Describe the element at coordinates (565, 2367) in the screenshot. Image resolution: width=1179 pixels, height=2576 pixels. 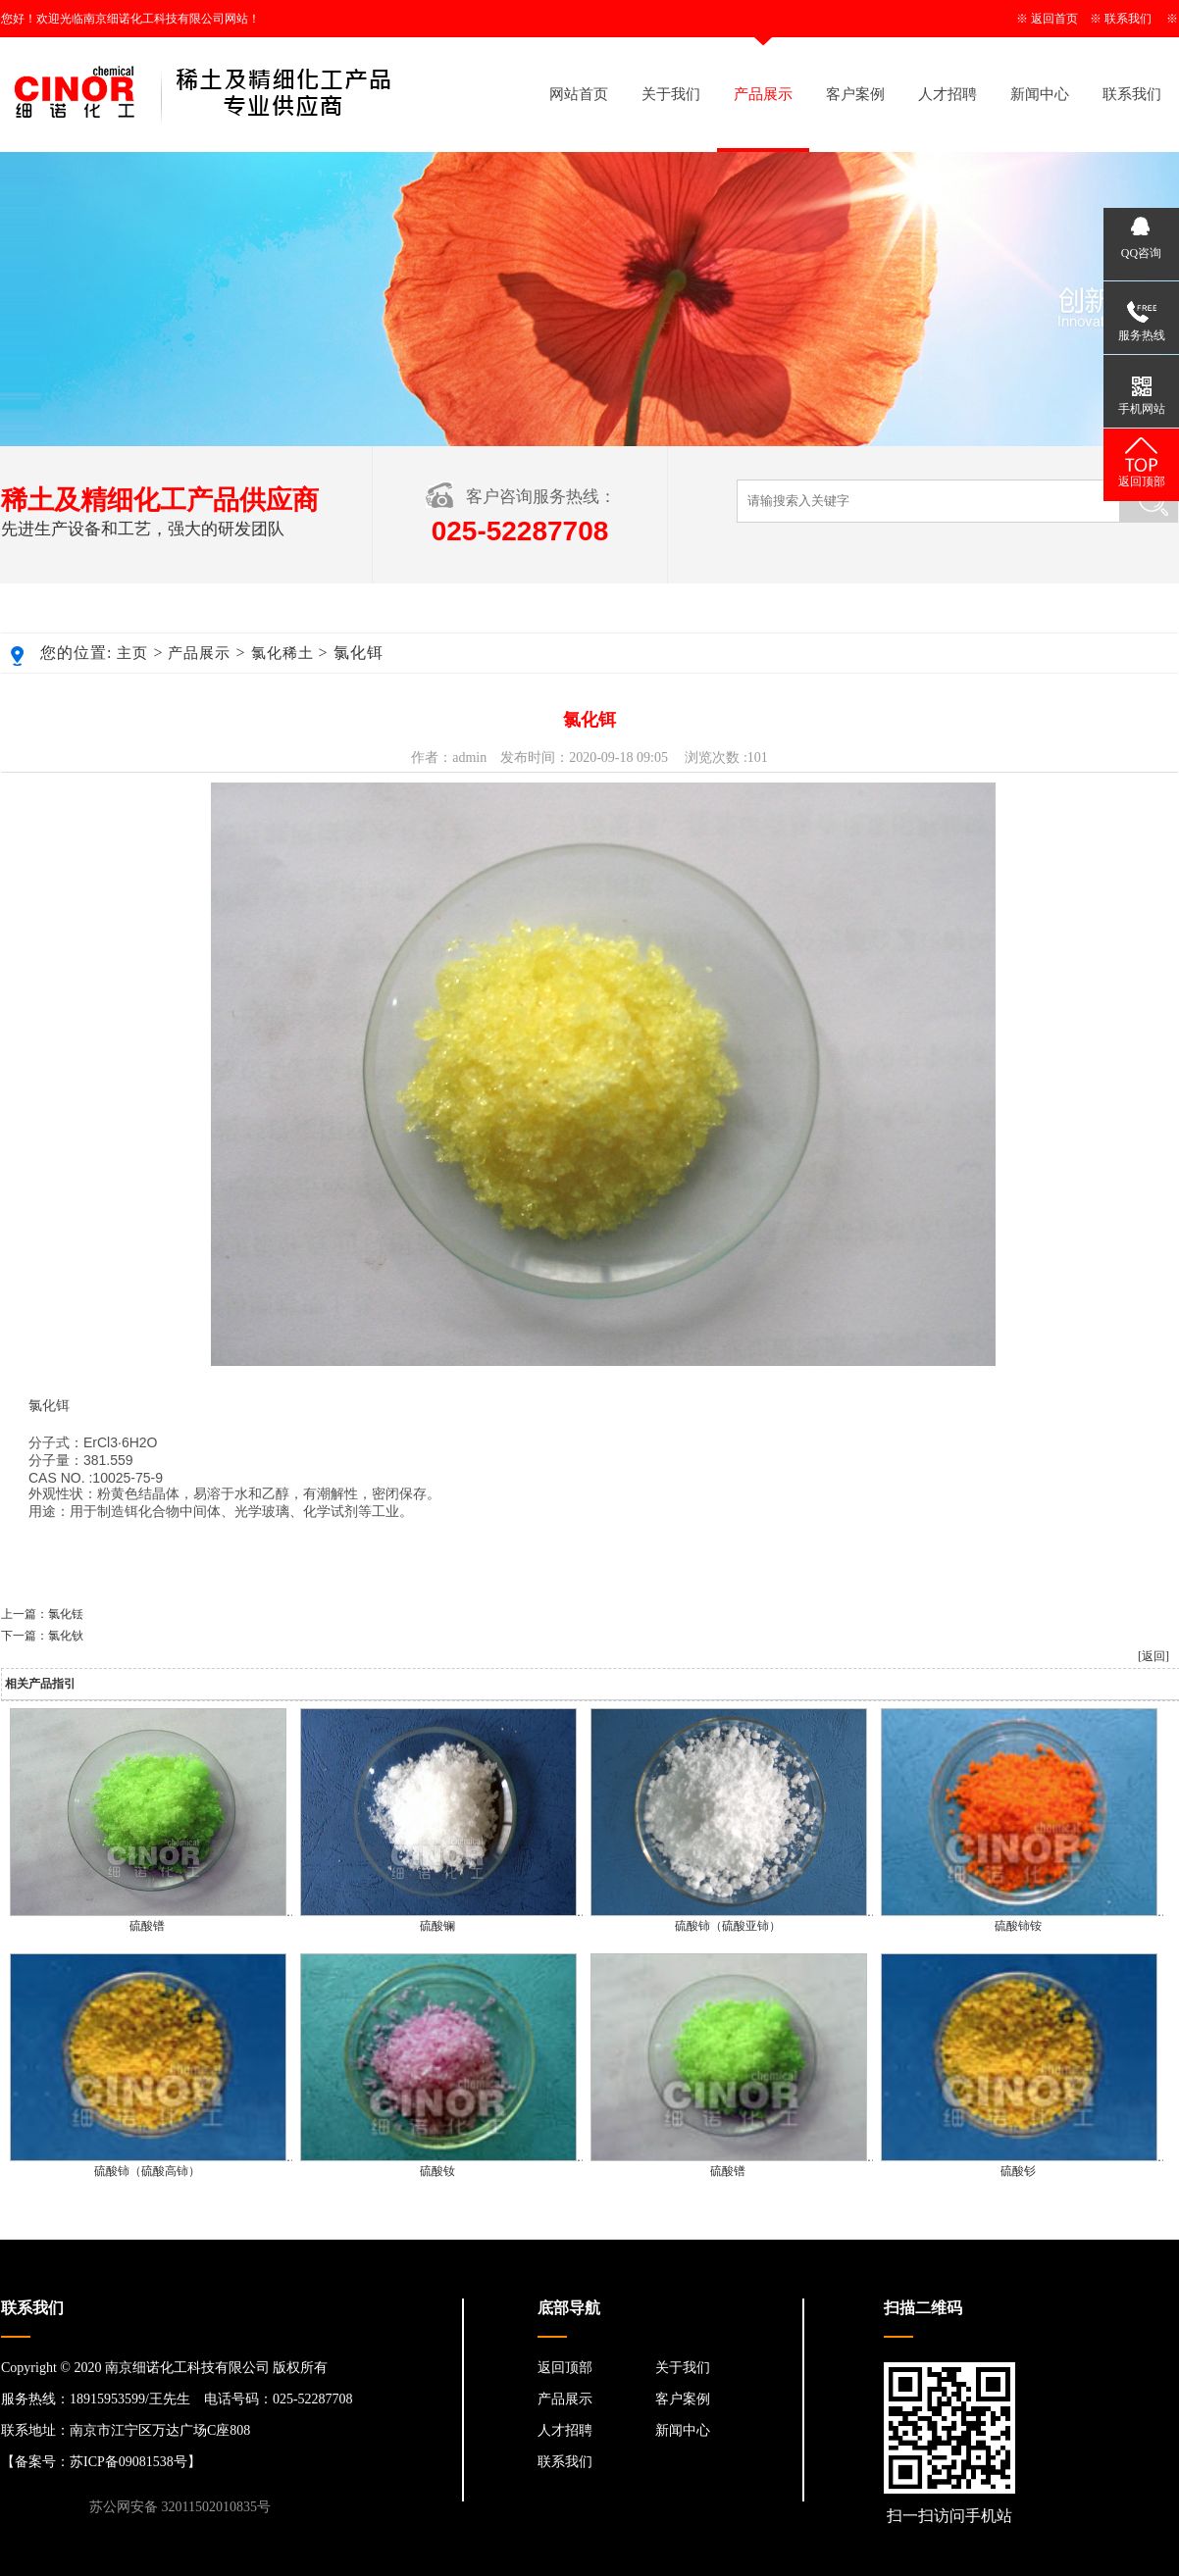
I see `返回顶部` at that location.